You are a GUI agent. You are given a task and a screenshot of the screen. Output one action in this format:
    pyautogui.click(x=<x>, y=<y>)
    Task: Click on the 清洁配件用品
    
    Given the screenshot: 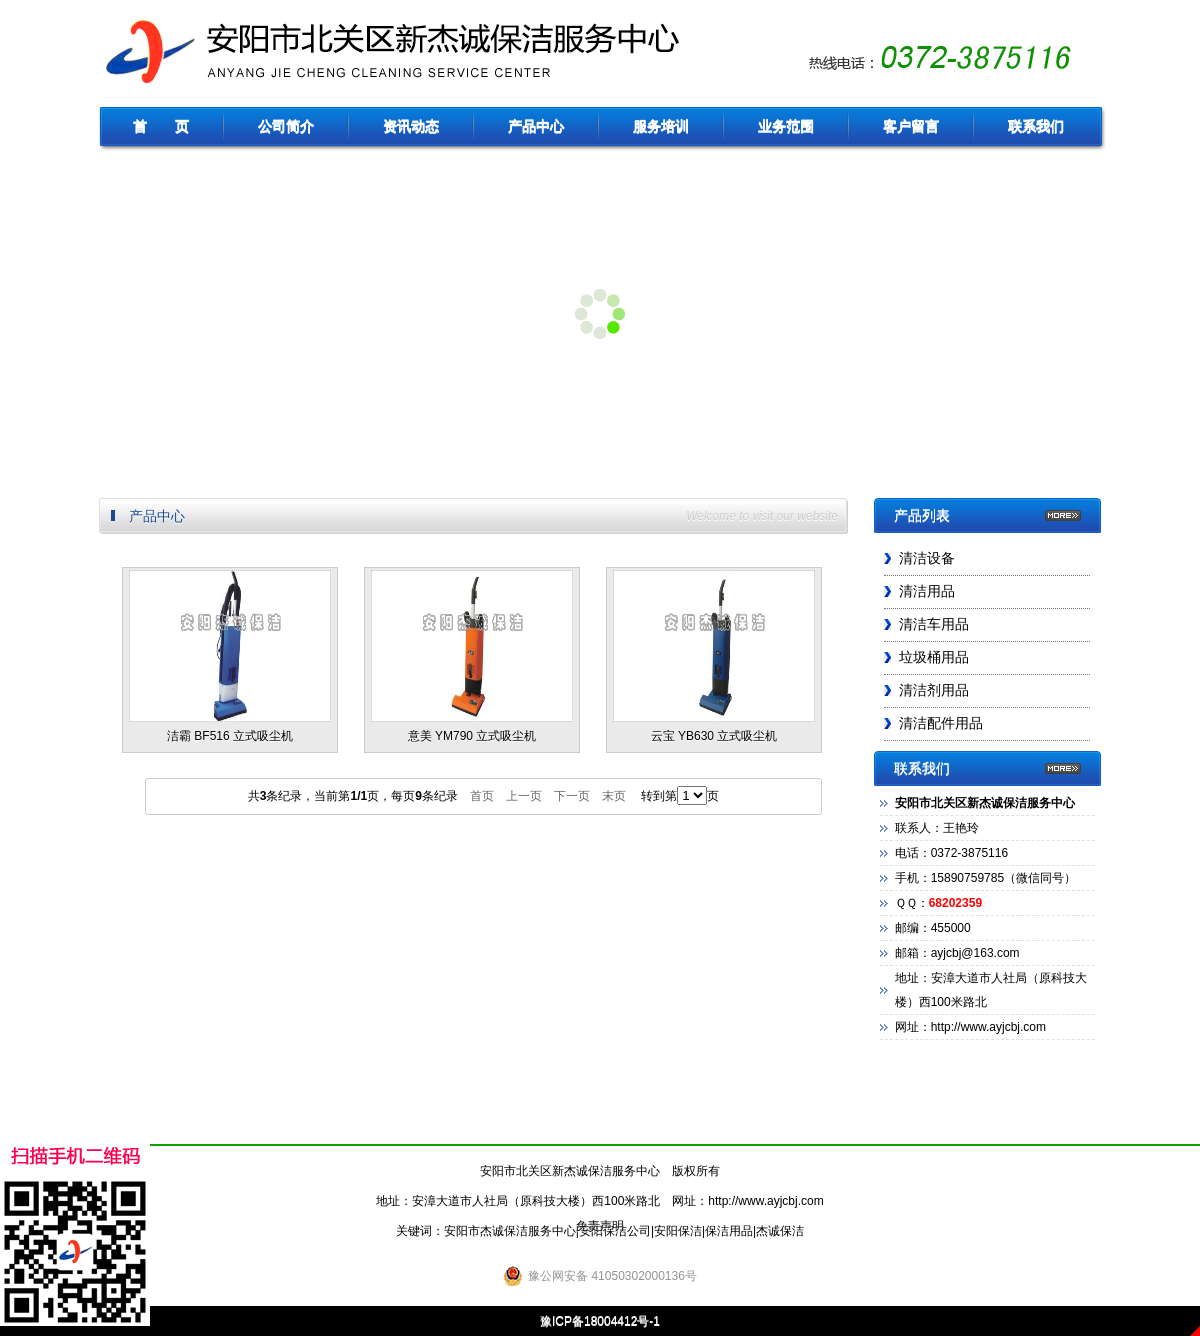 What is the action you would take?
    pyautogui.click(x=941, y=723)
    